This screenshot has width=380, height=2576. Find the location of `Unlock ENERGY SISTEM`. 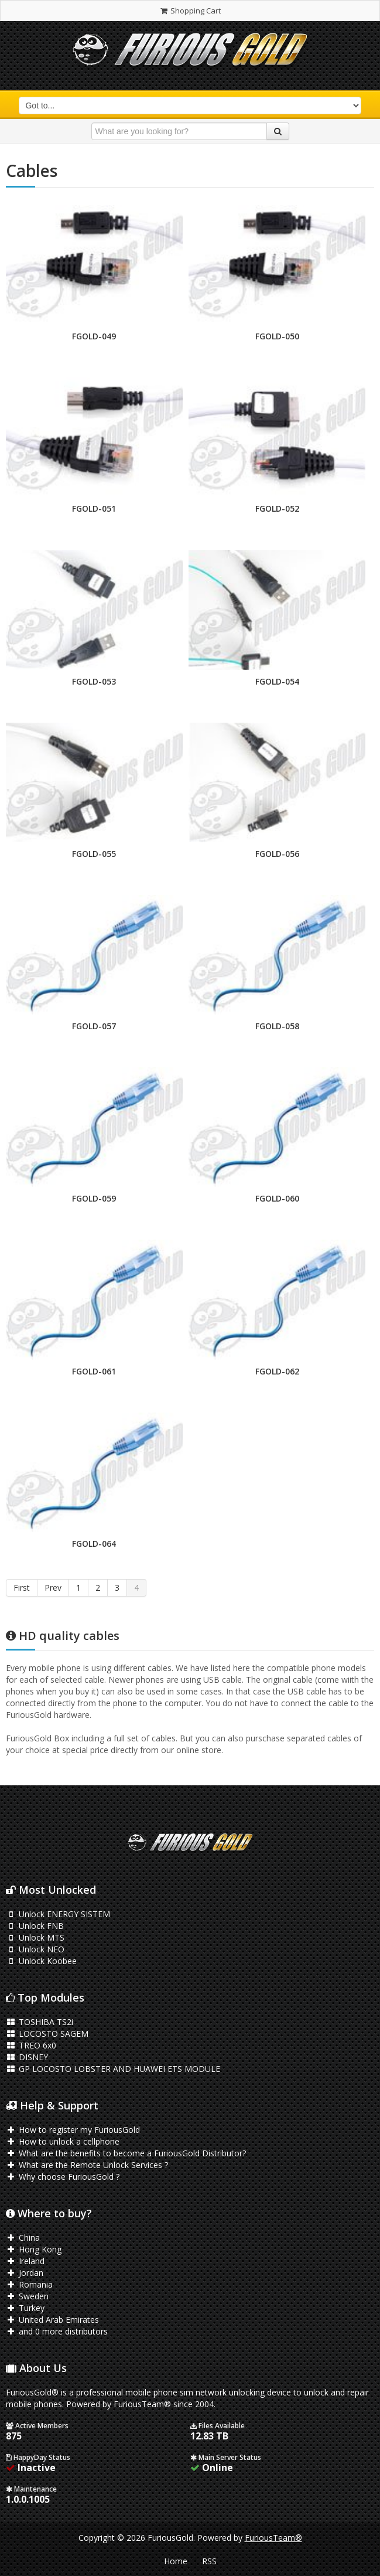

Unlock ENERGY SISTEM is located at coordinates (58, 1914).